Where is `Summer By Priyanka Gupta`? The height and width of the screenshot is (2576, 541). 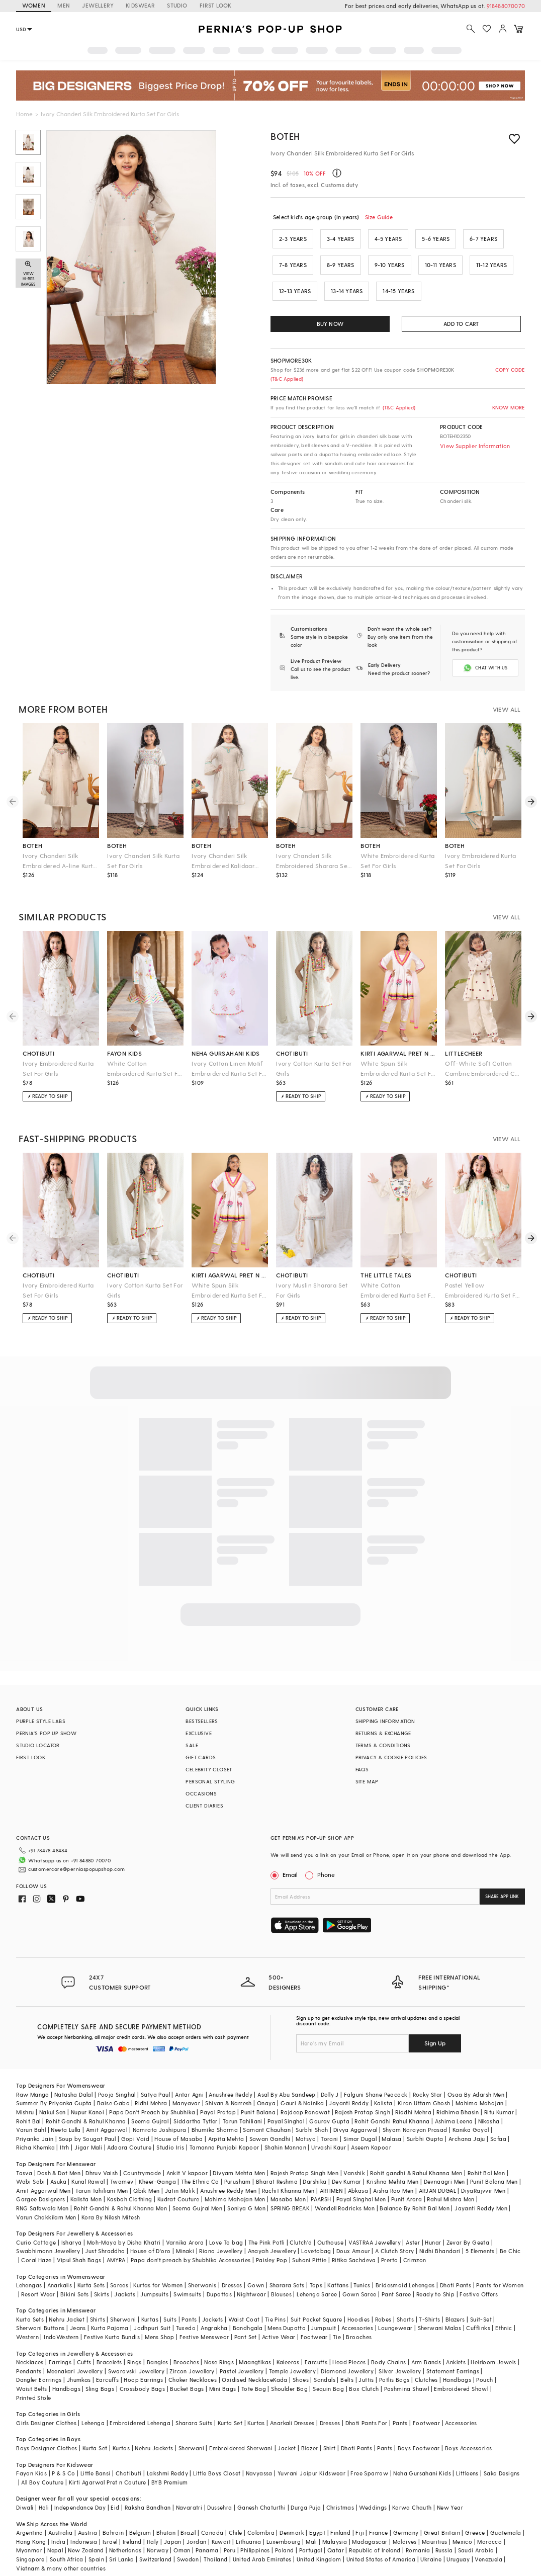
Summer By Priyanka Gupta is located at coordinates (54, 2087).